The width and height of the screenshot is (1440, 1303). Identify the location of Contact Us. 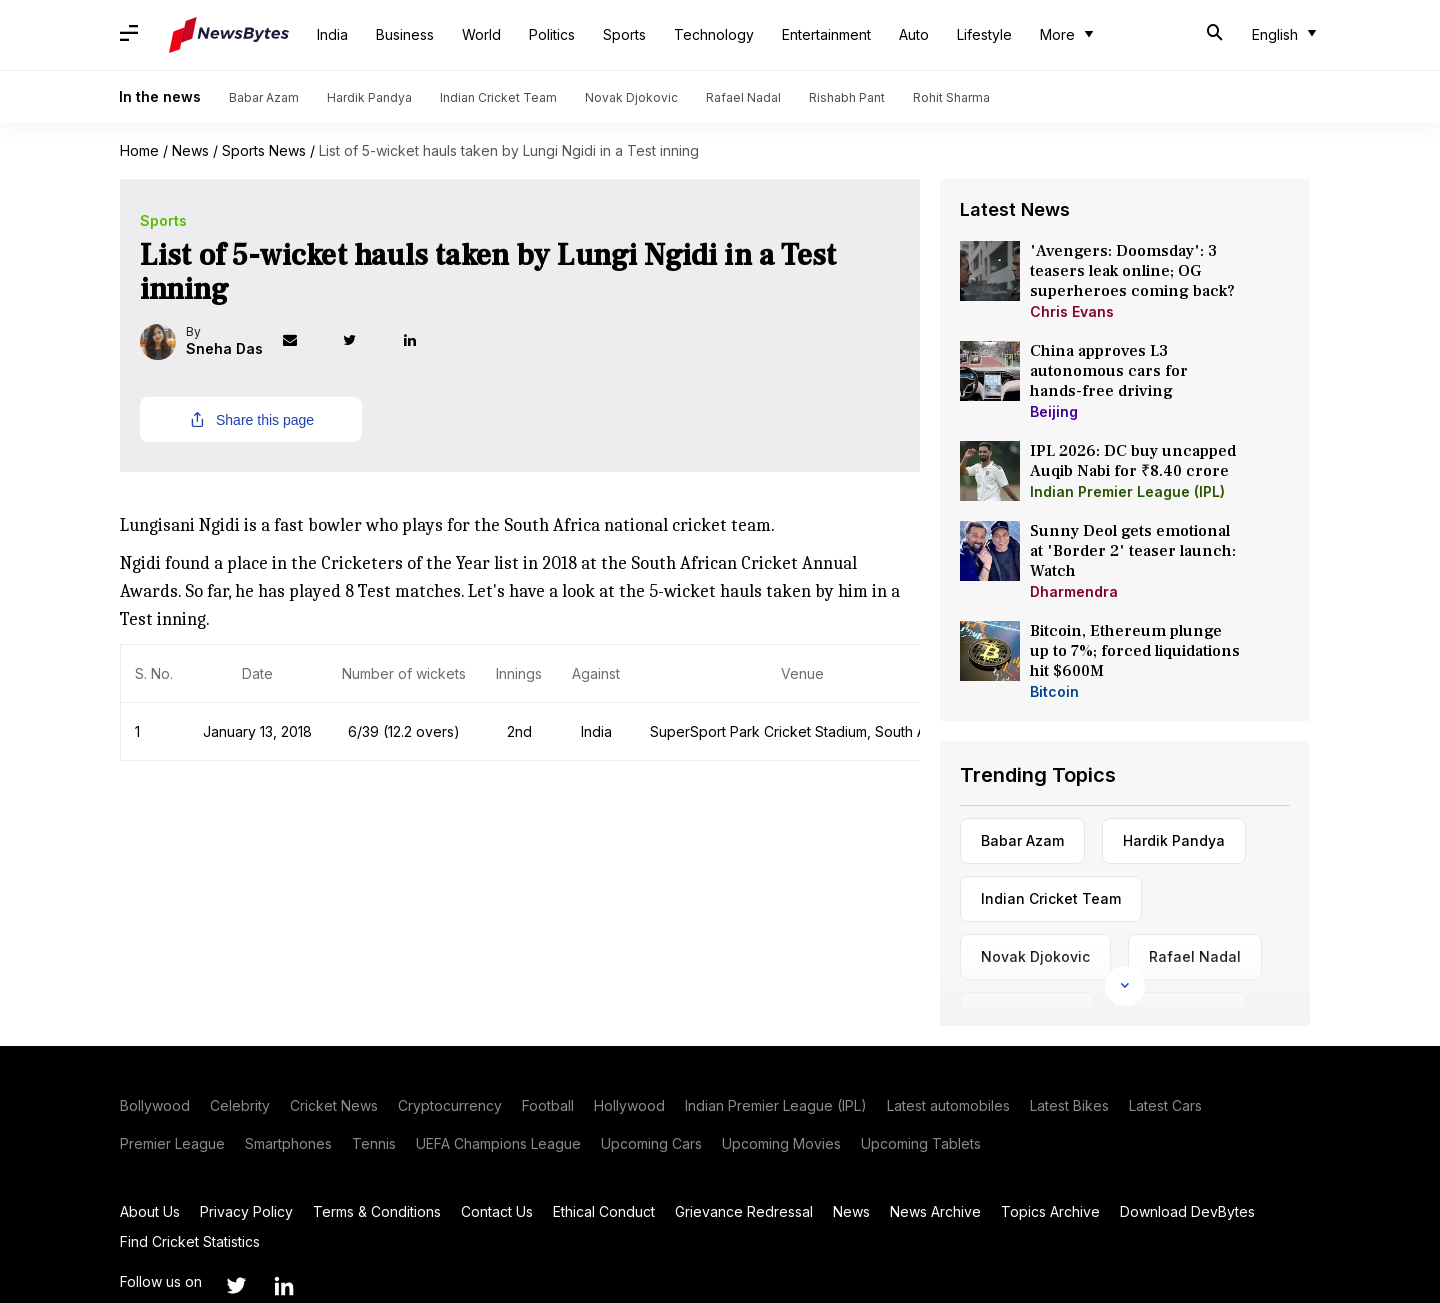
(497, 1211).